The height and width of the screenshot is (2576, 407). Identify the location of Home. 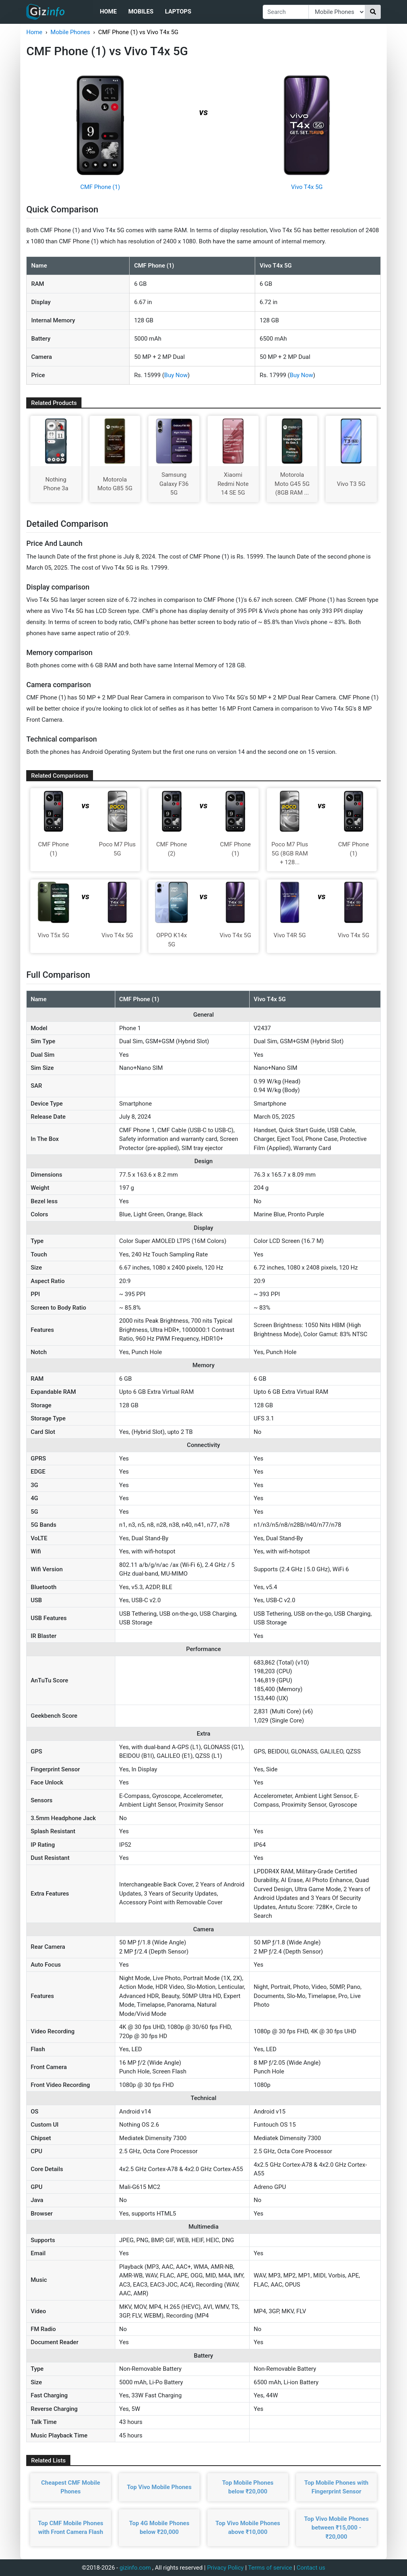
(108, 11).